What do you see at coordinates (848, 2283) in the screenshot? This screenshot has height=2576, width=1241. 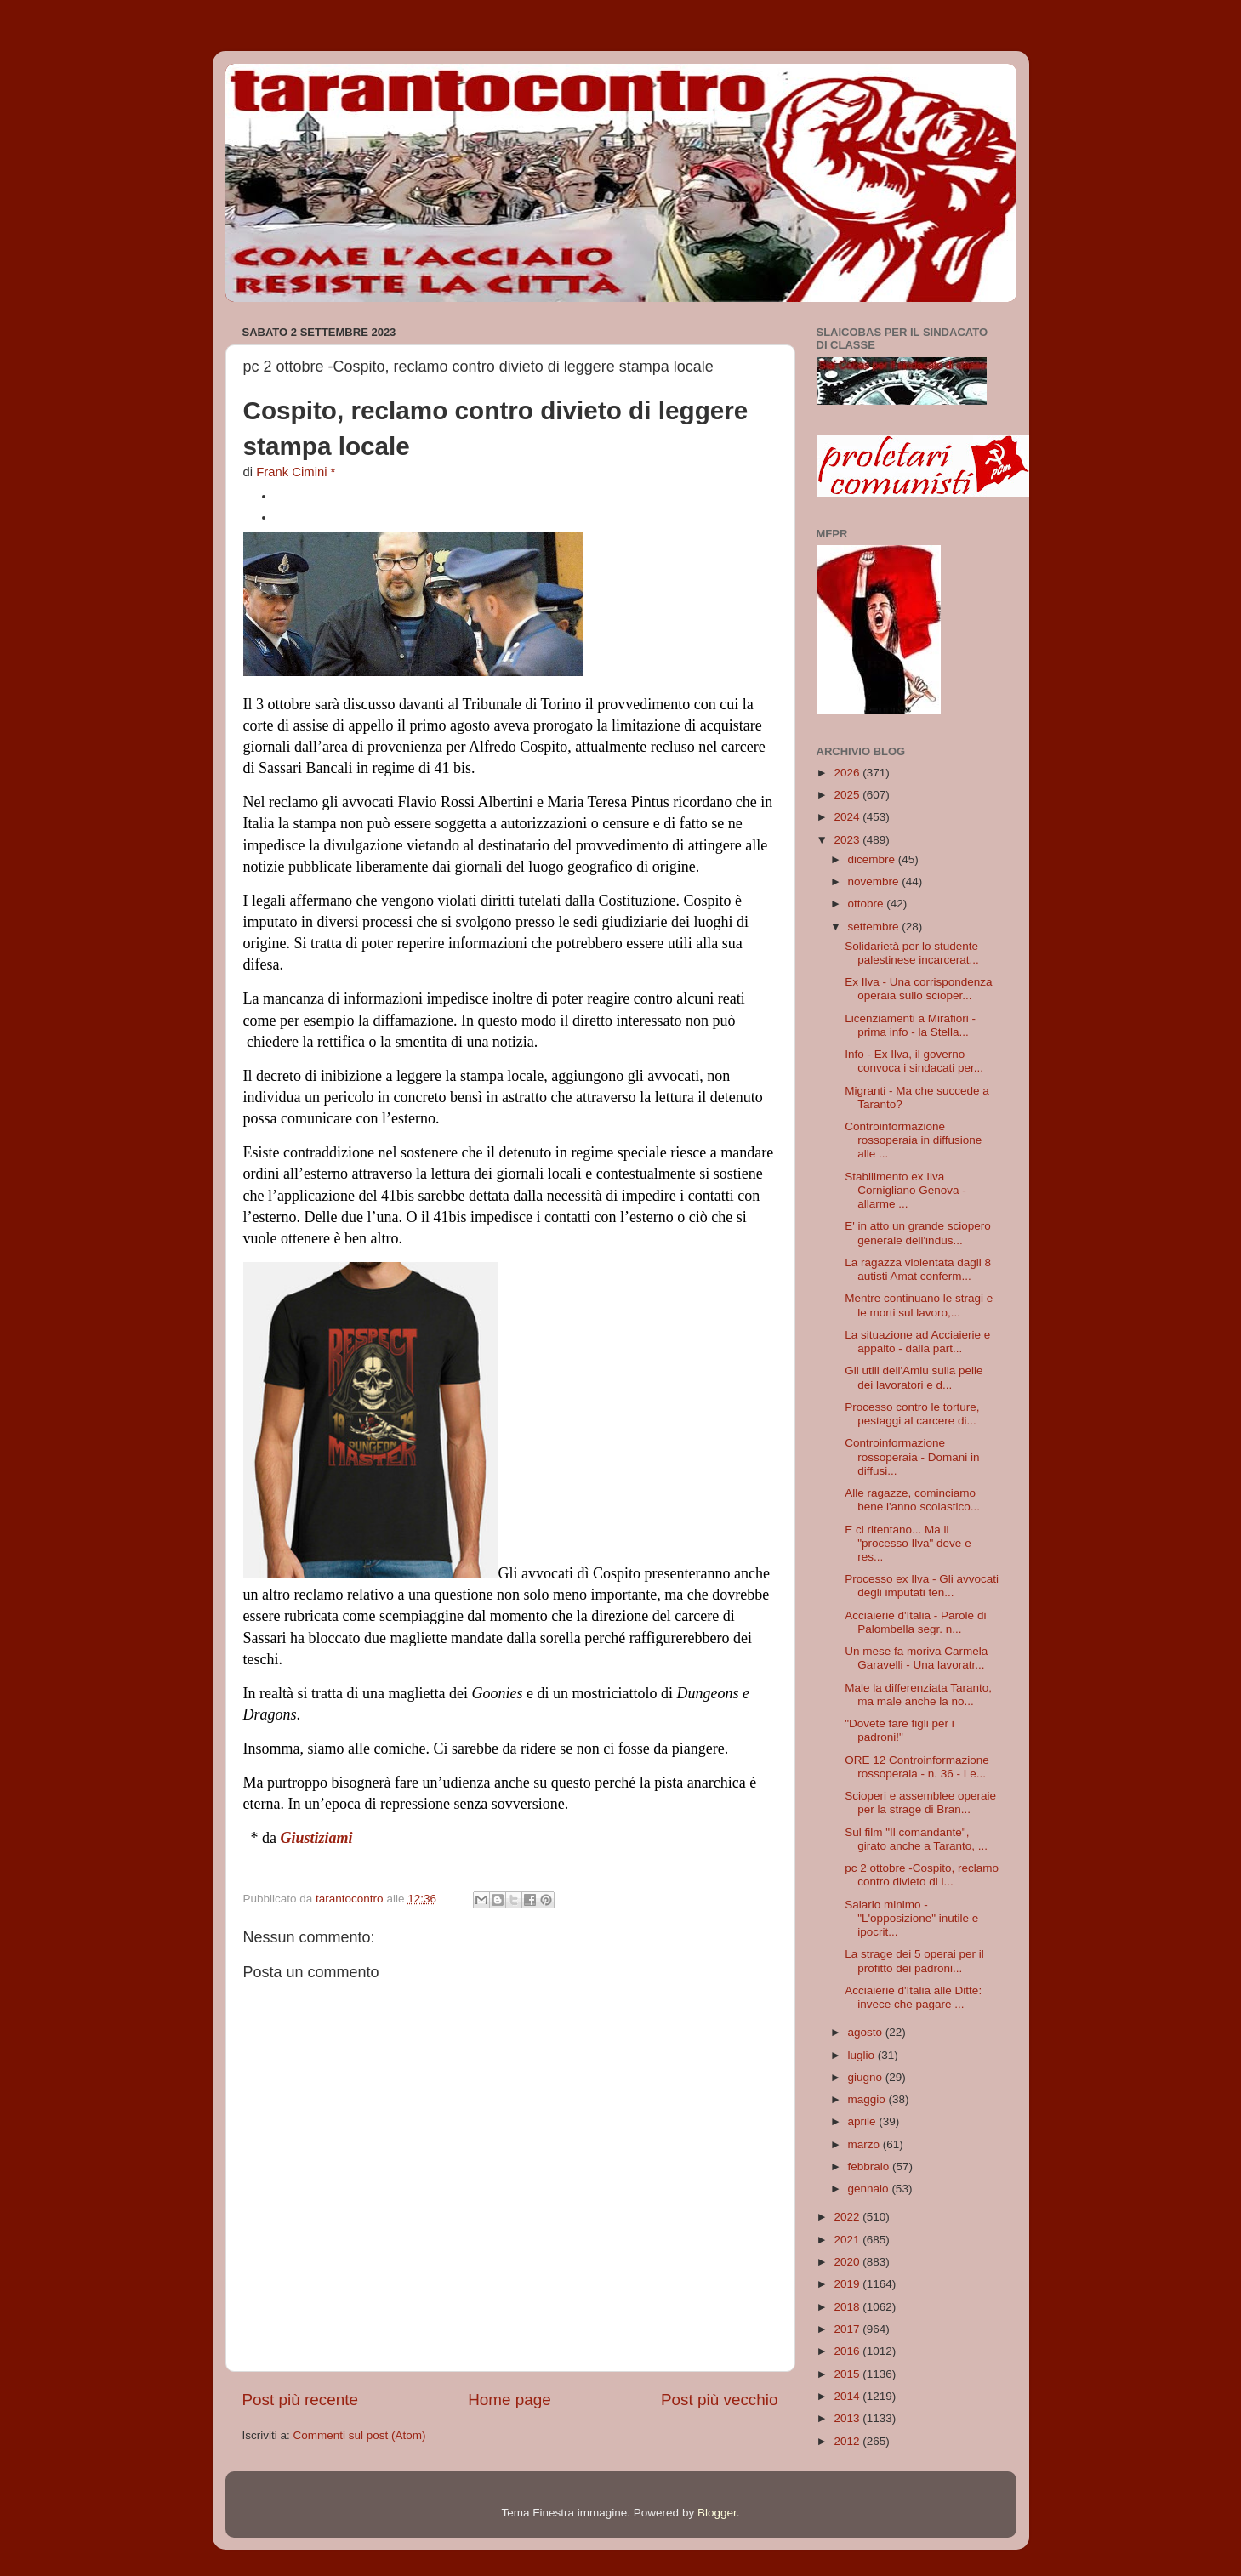 I see `2019` at bounding box center [848, 2283].